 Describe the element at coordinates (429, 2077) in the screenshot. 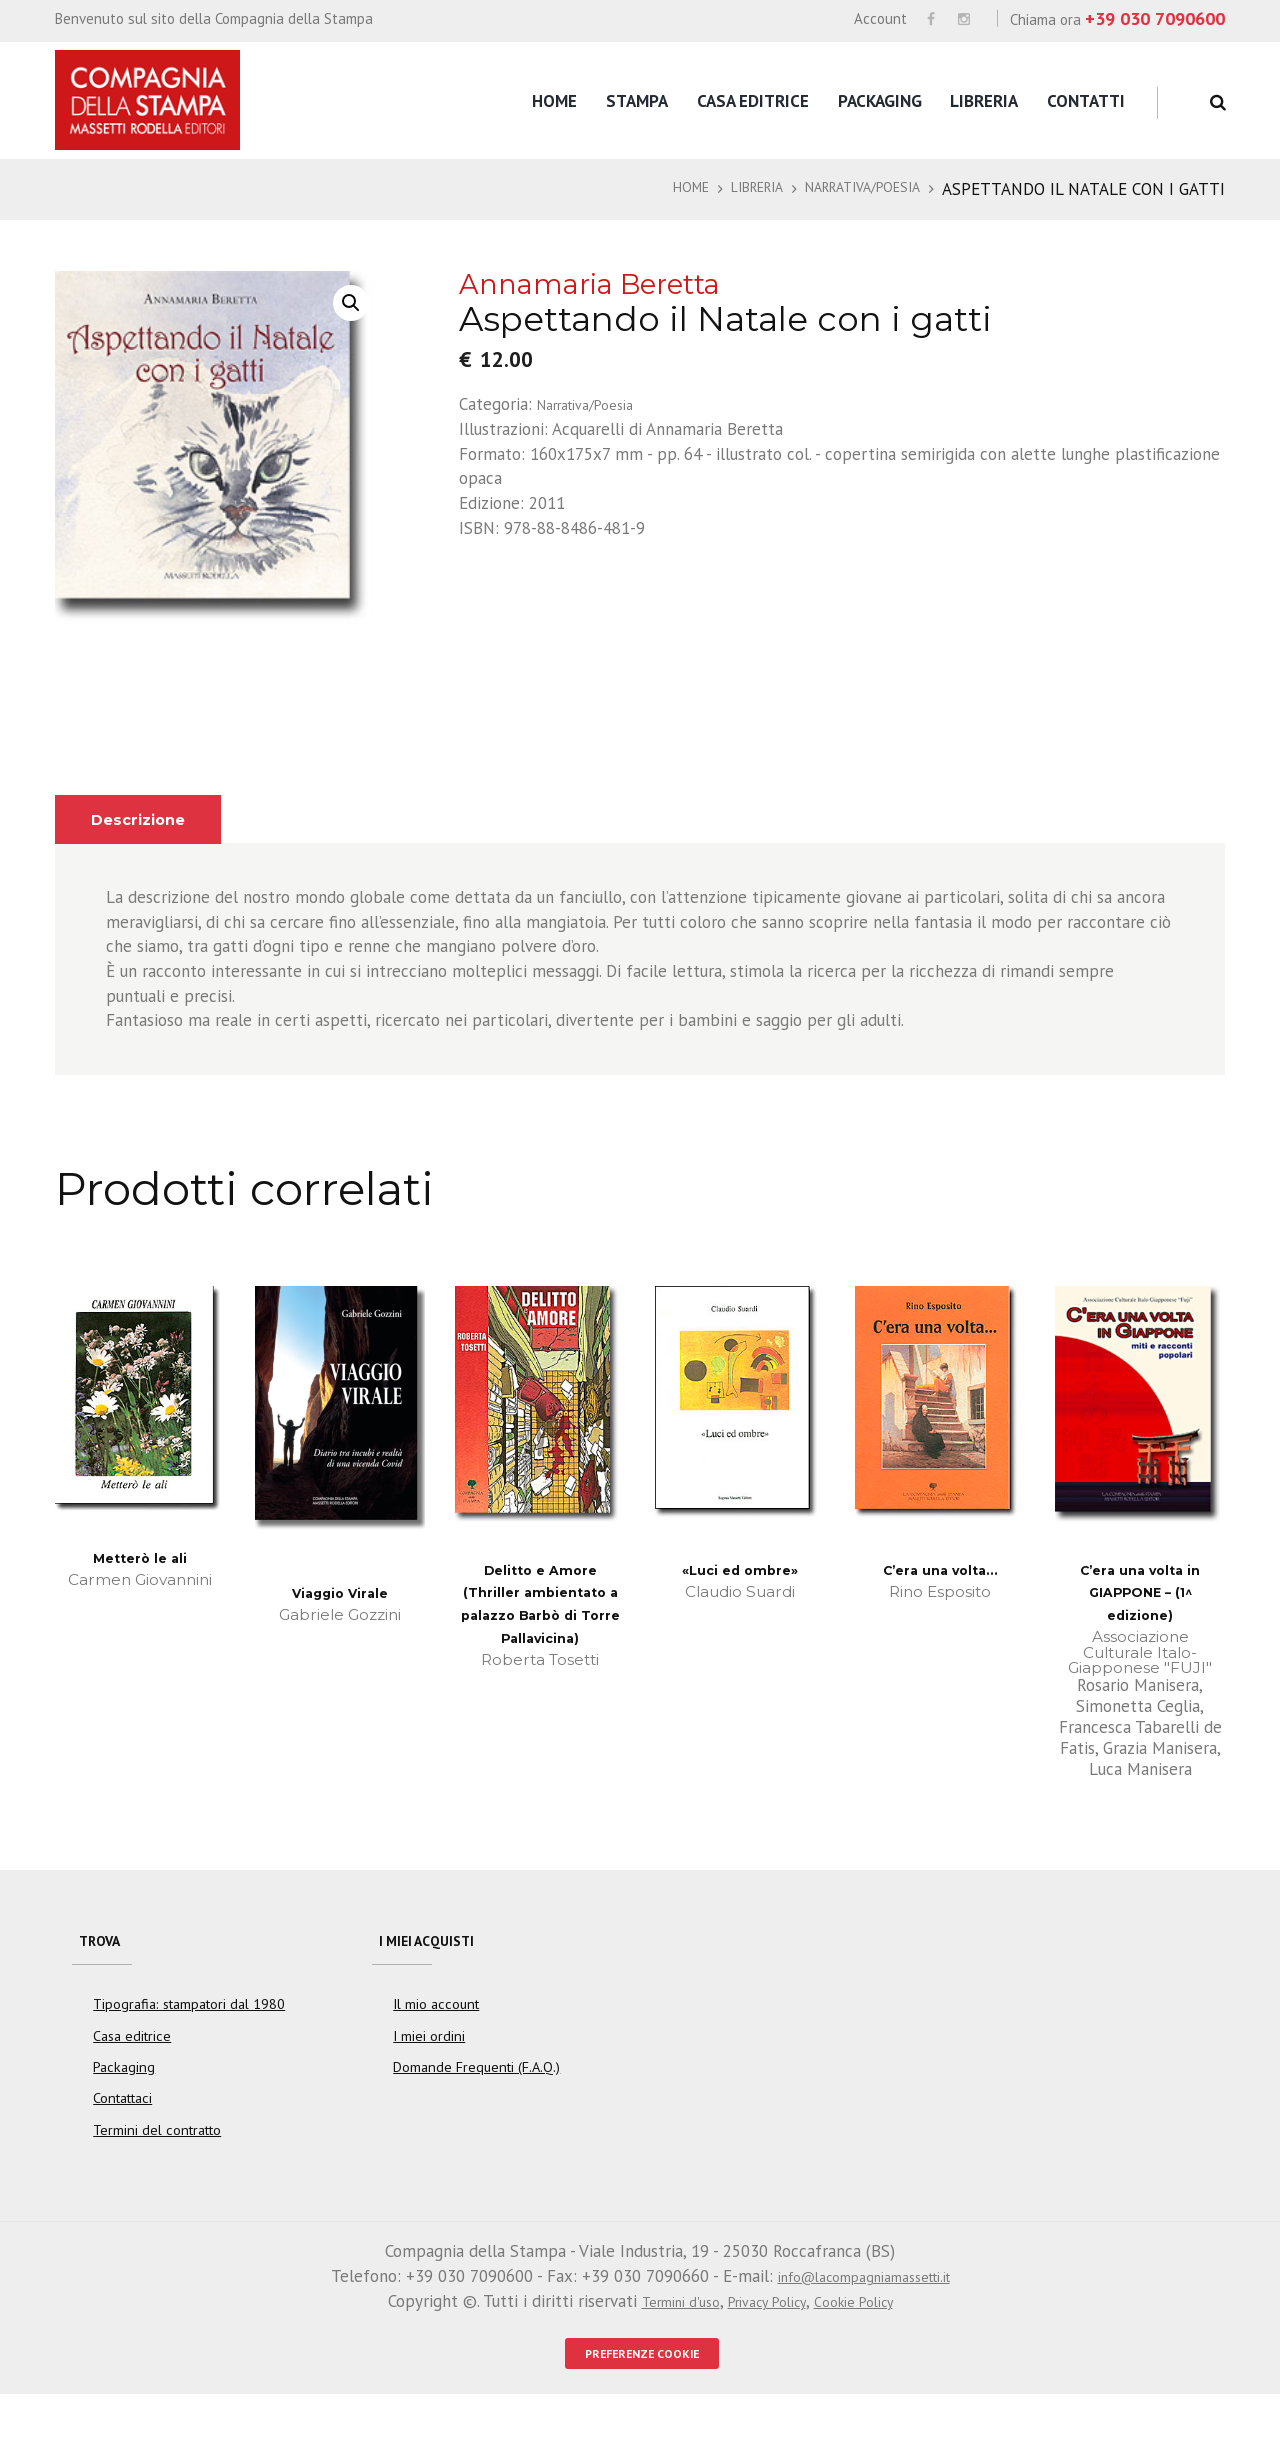

I see `I miei ordini` at that location.